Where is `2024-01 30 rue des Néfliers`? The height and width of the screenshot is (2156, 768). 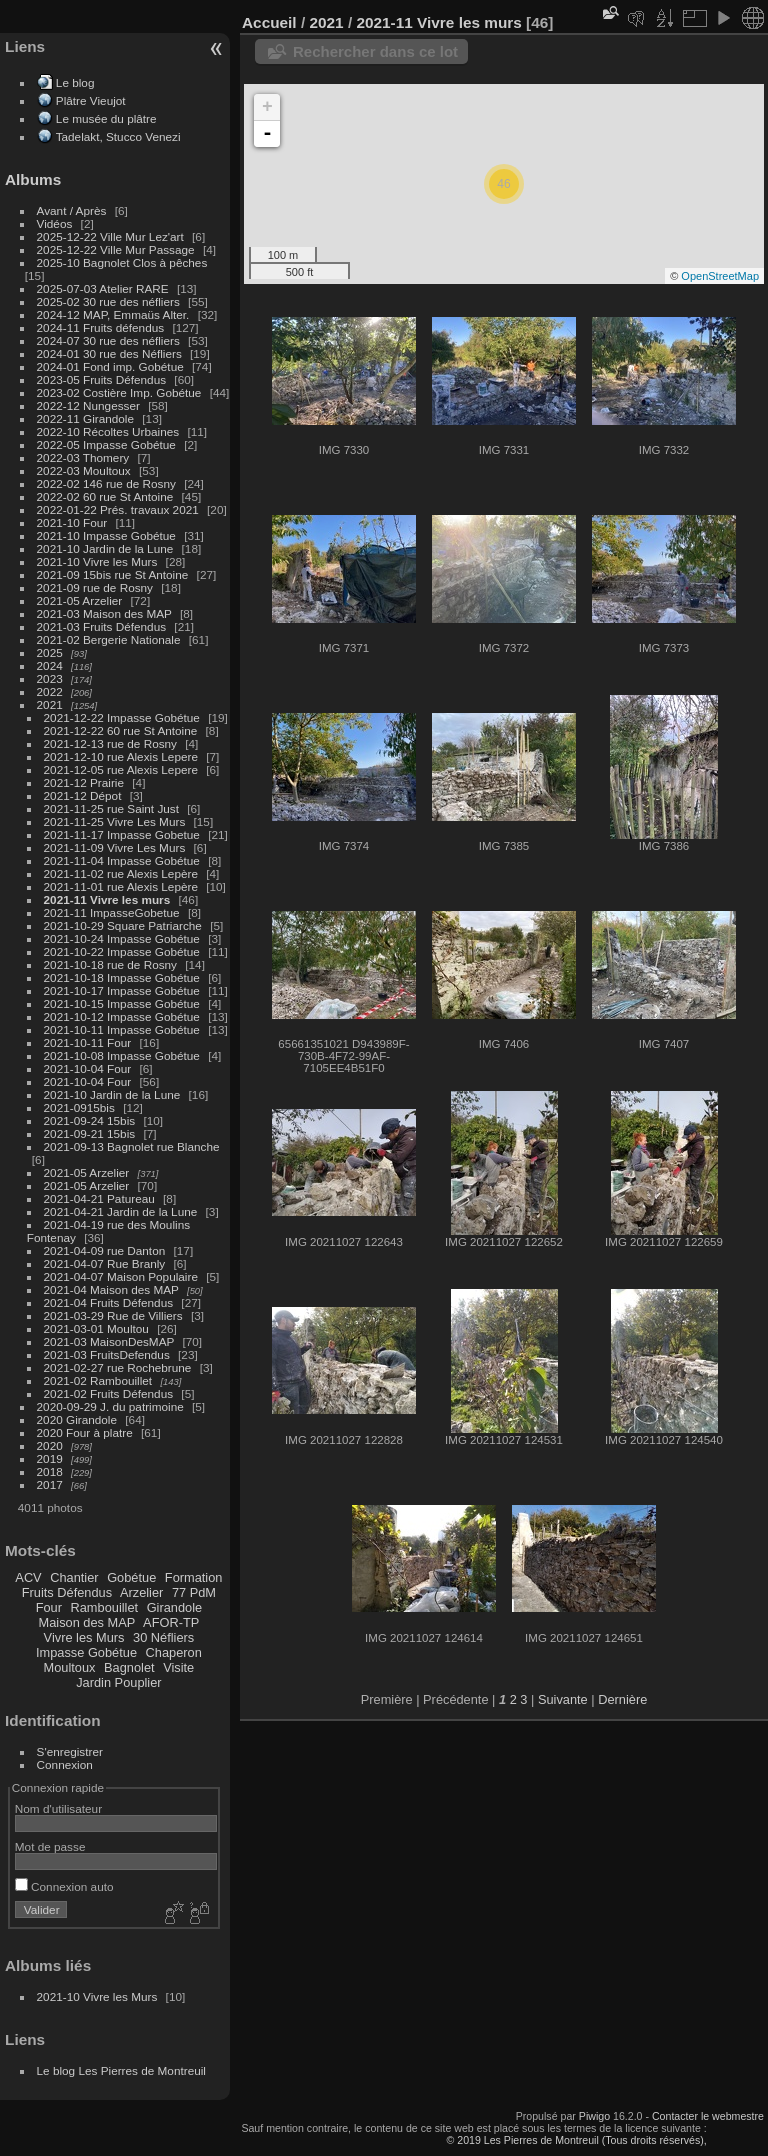 2024-01 30 rue des Néfliers is located at coordinates (111, 353).